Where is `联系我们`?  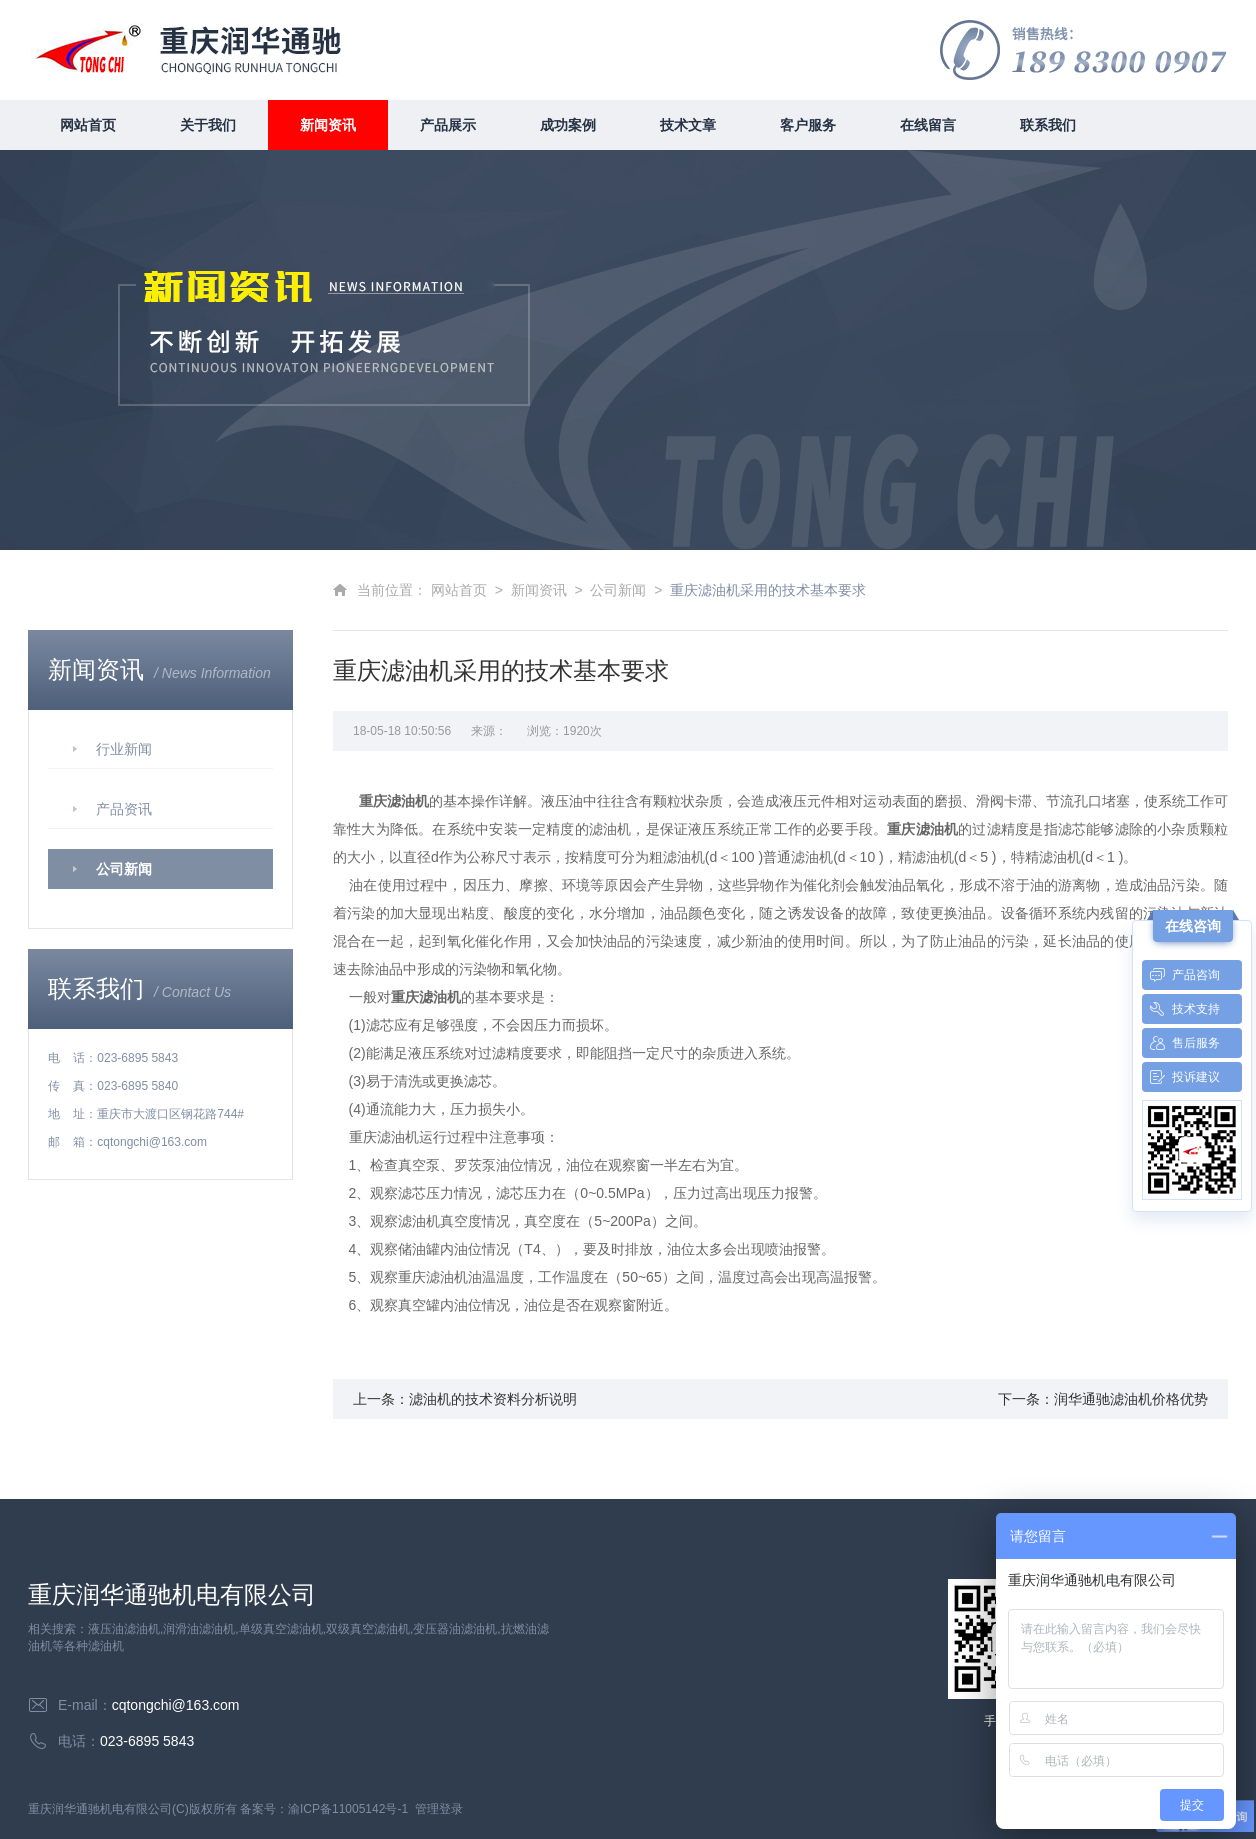 联系我们 is located at coordinates (1048, 125).